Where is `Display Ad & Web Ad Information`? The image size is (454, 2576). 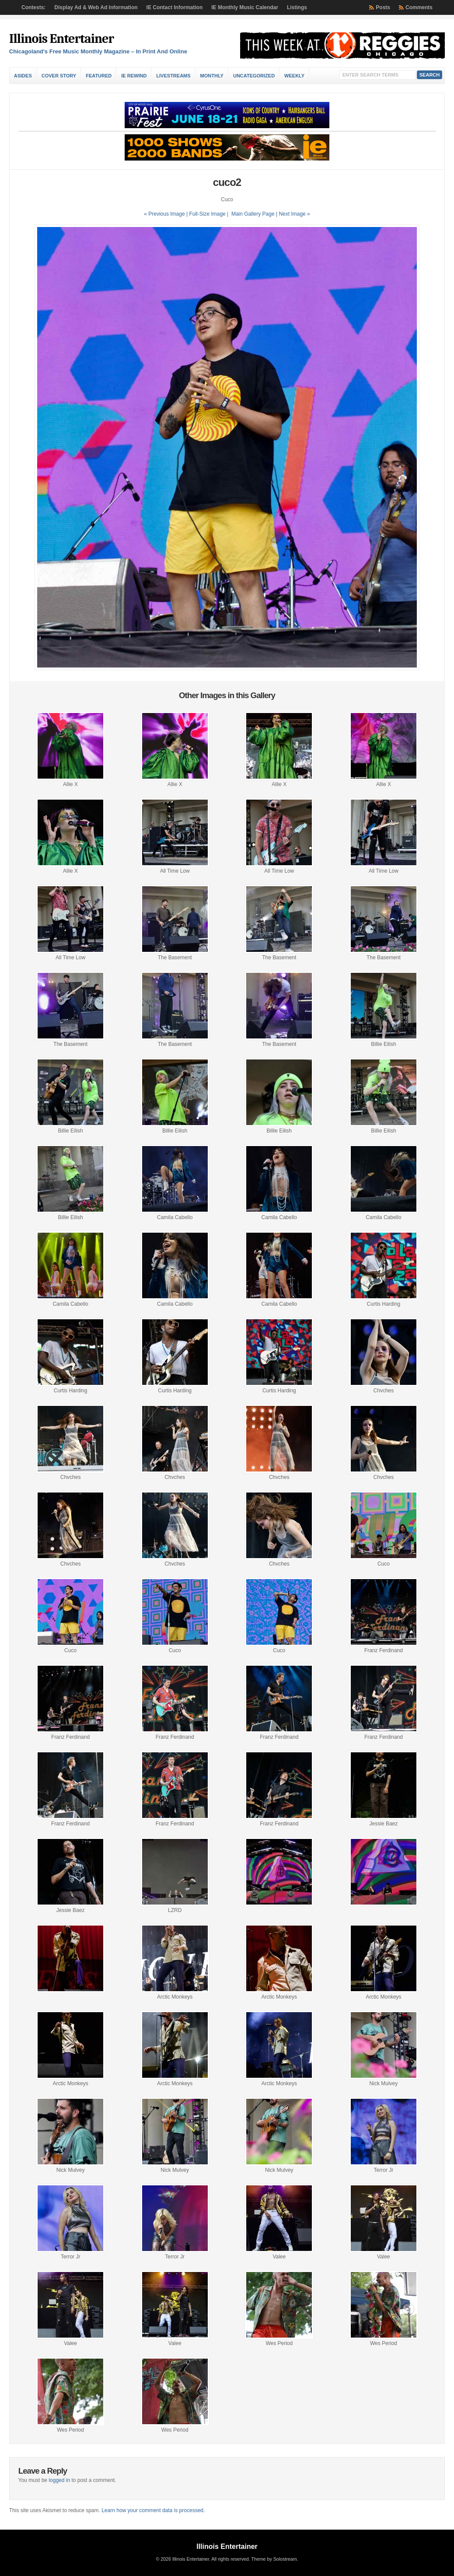 Display Ad & Web Ad Information is located at coordinates (95, 7).